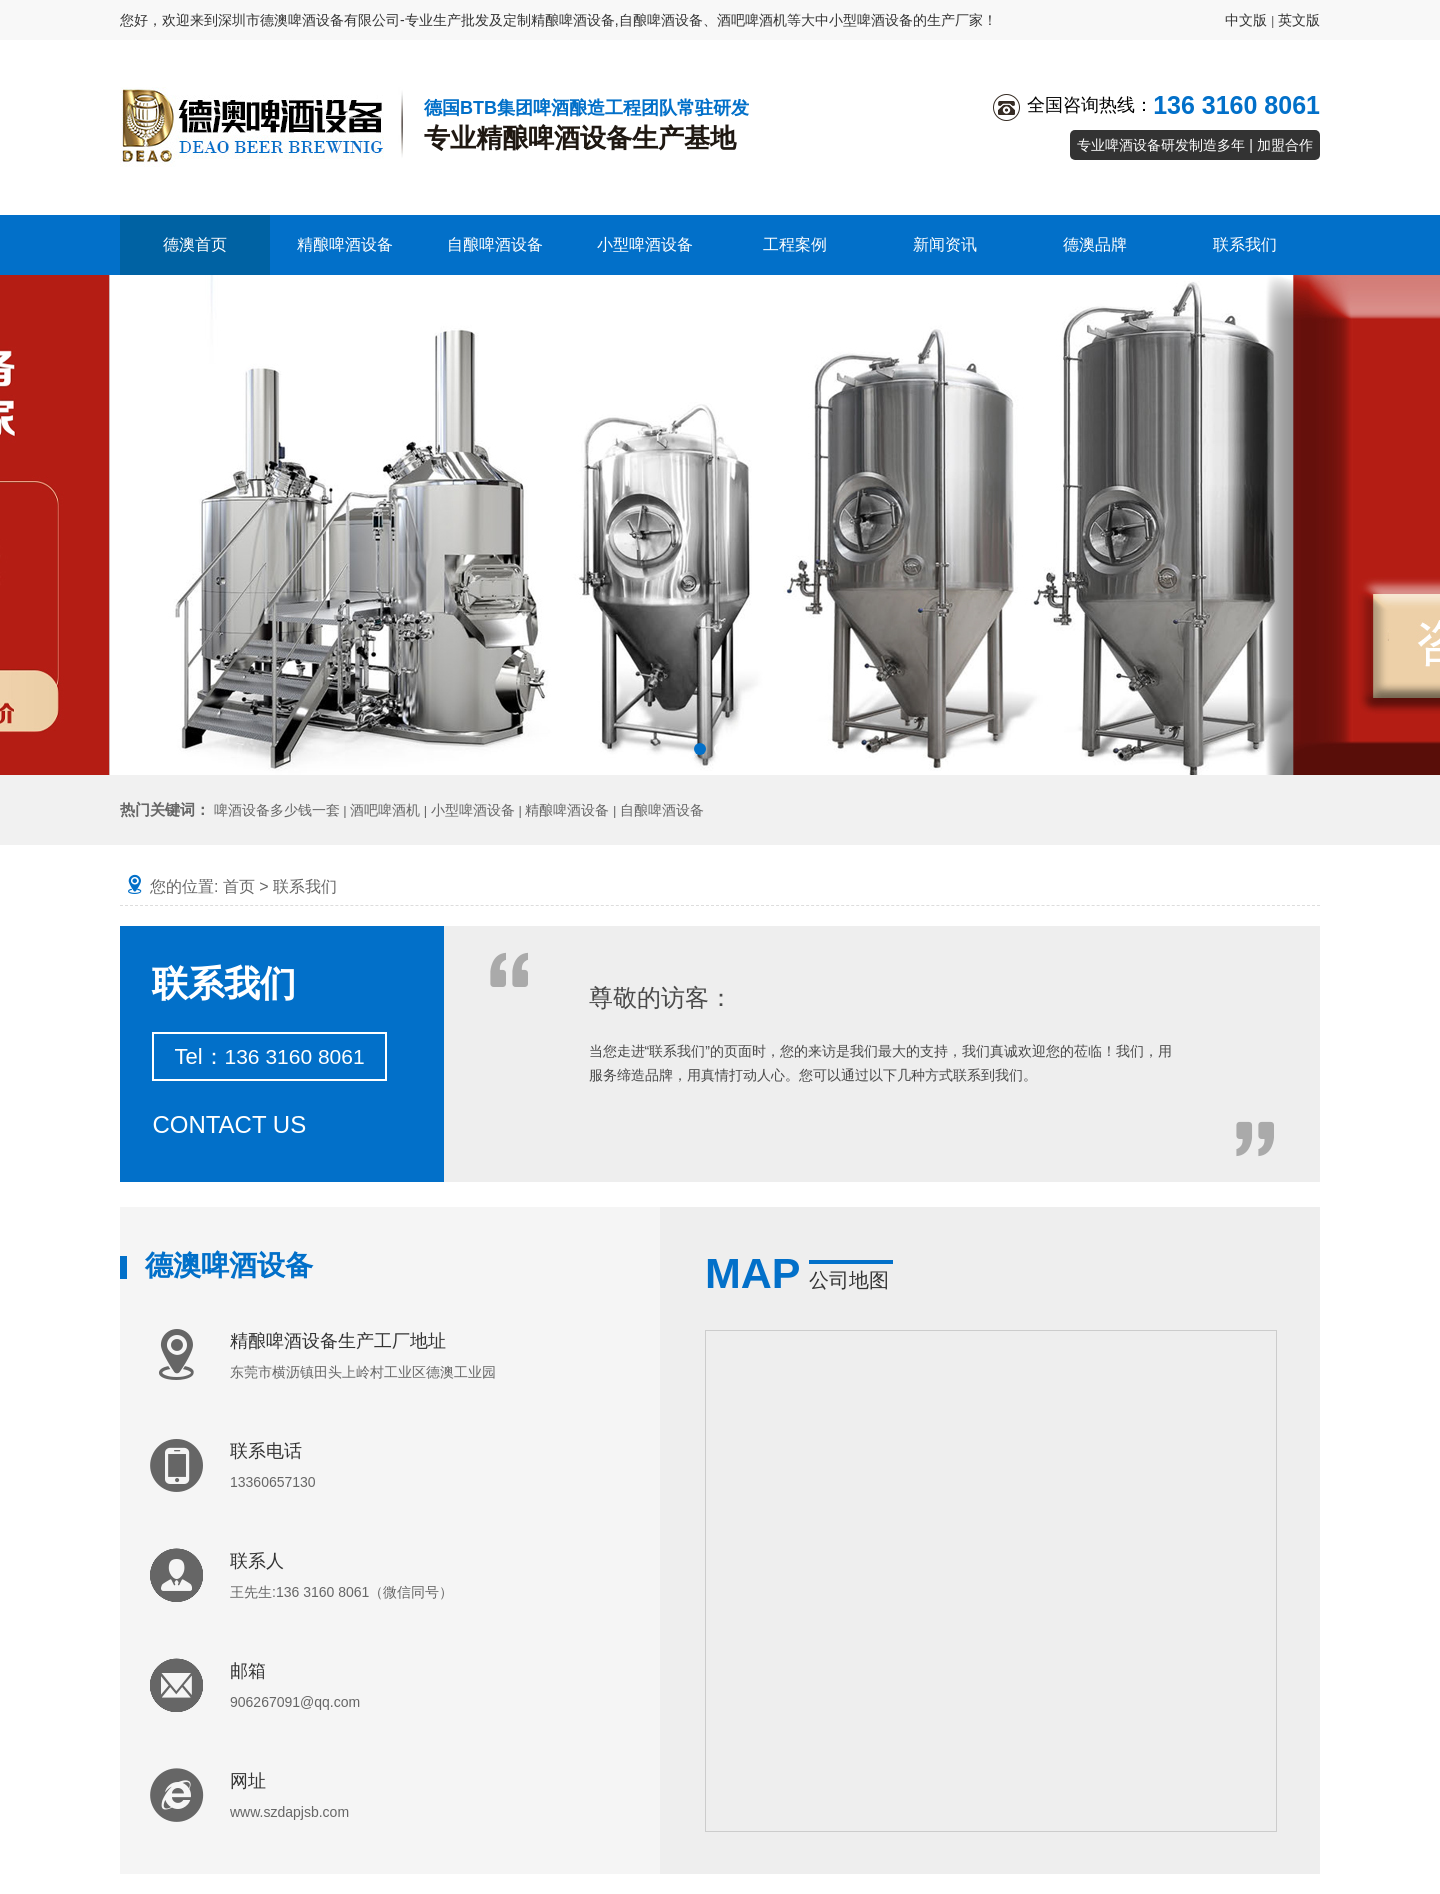 The image size is (1440, 1894). Describe the element at coordinates (1299, 20) in the screenshot. I see `英文版` at that location.